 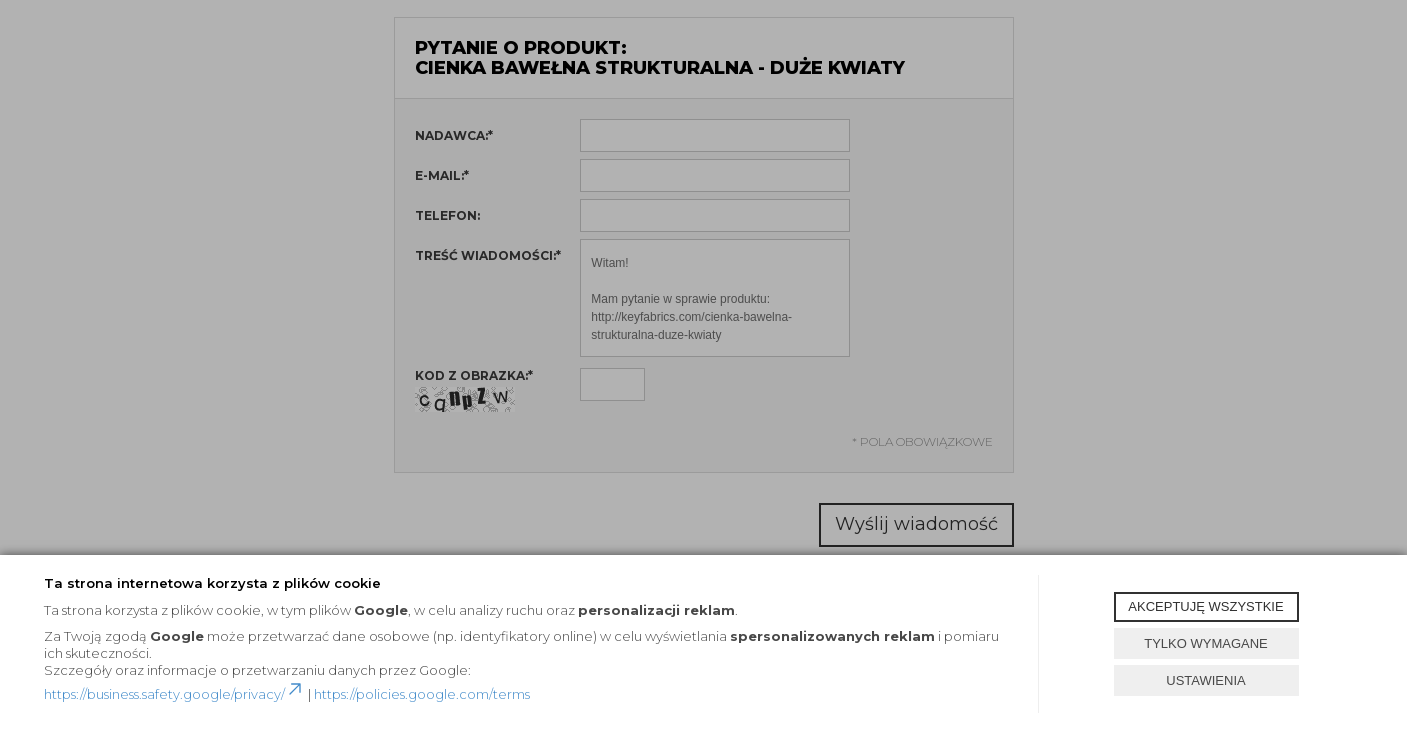 I want to click on https://policies.google.com/terms, so click(x=422, y=694).